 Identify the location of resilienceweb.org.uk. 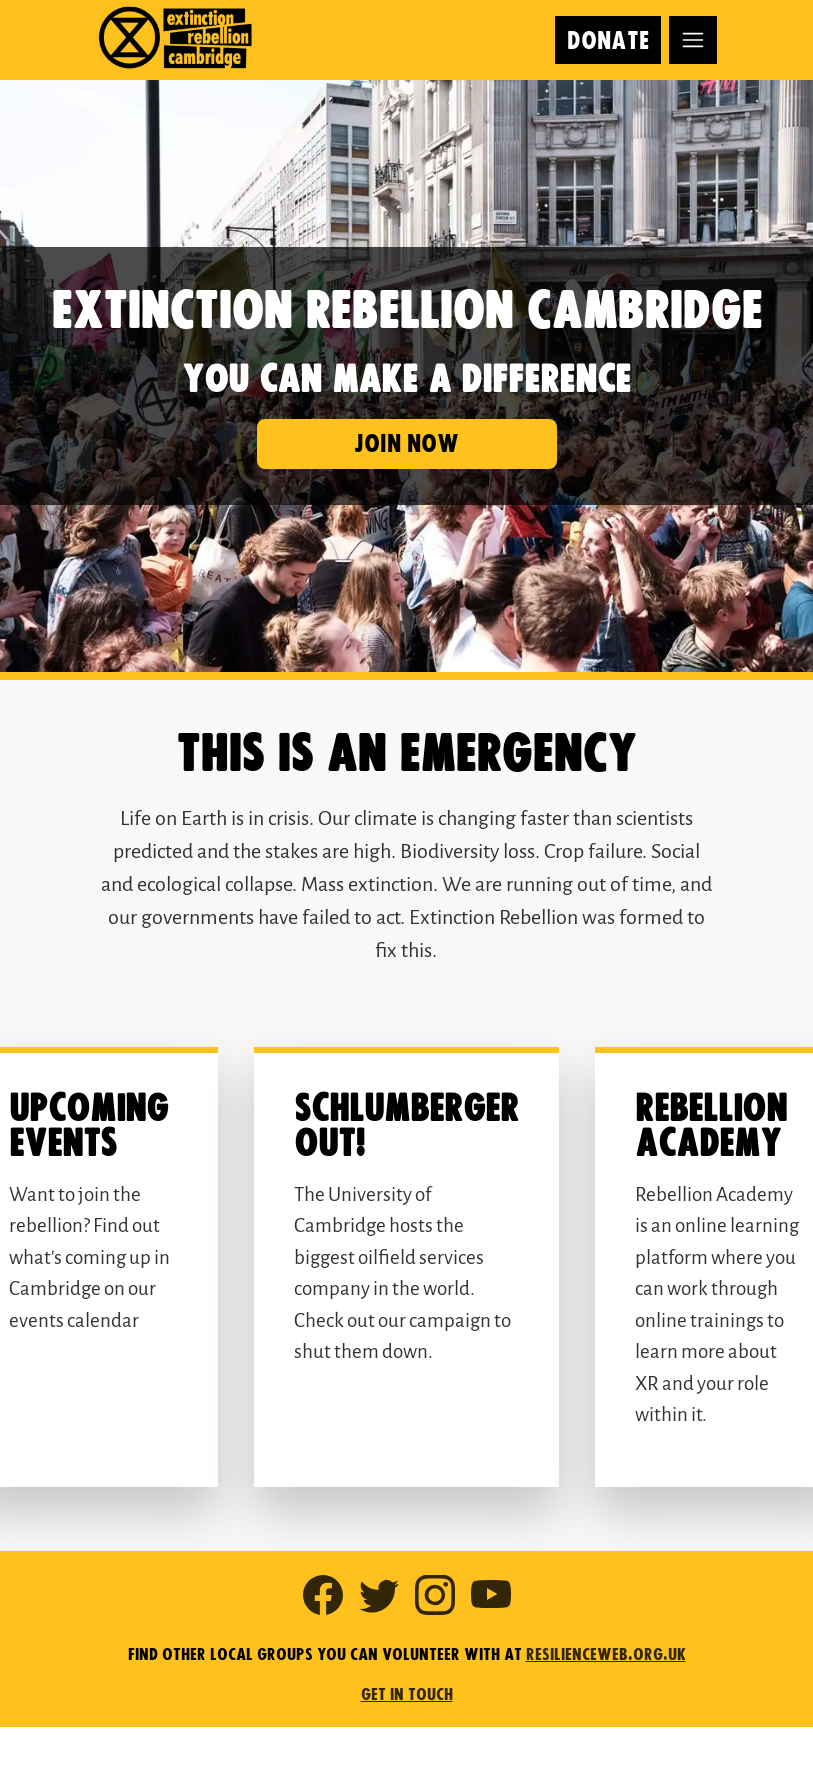
(606, 1655).